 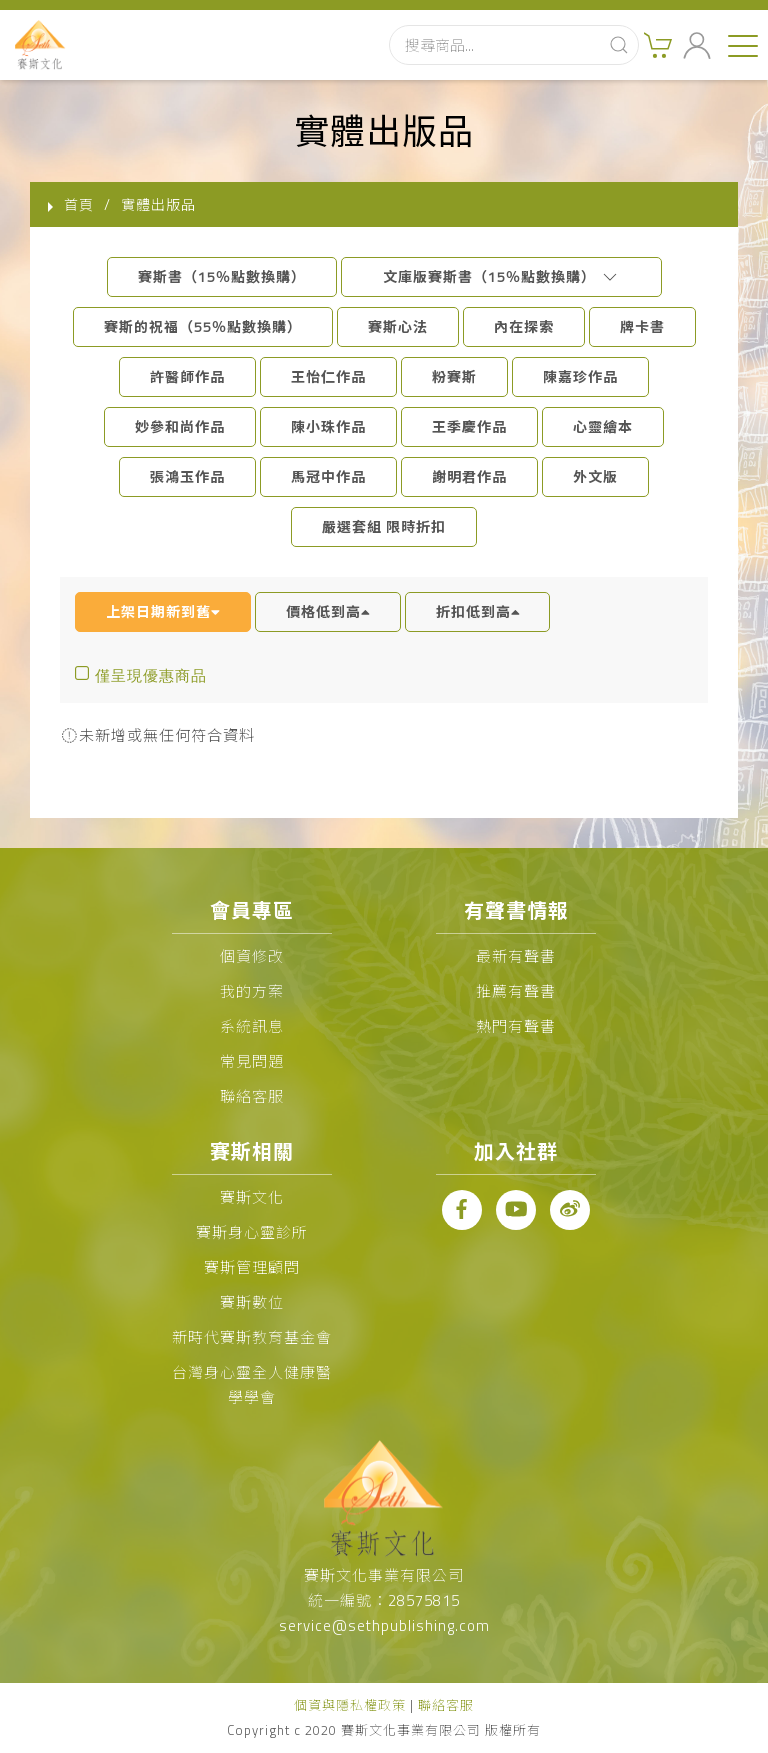 What do you see at coordinates (252, 1197) in the screenshot?
I see `賽斯文化` at bounding box center [252, 1197].